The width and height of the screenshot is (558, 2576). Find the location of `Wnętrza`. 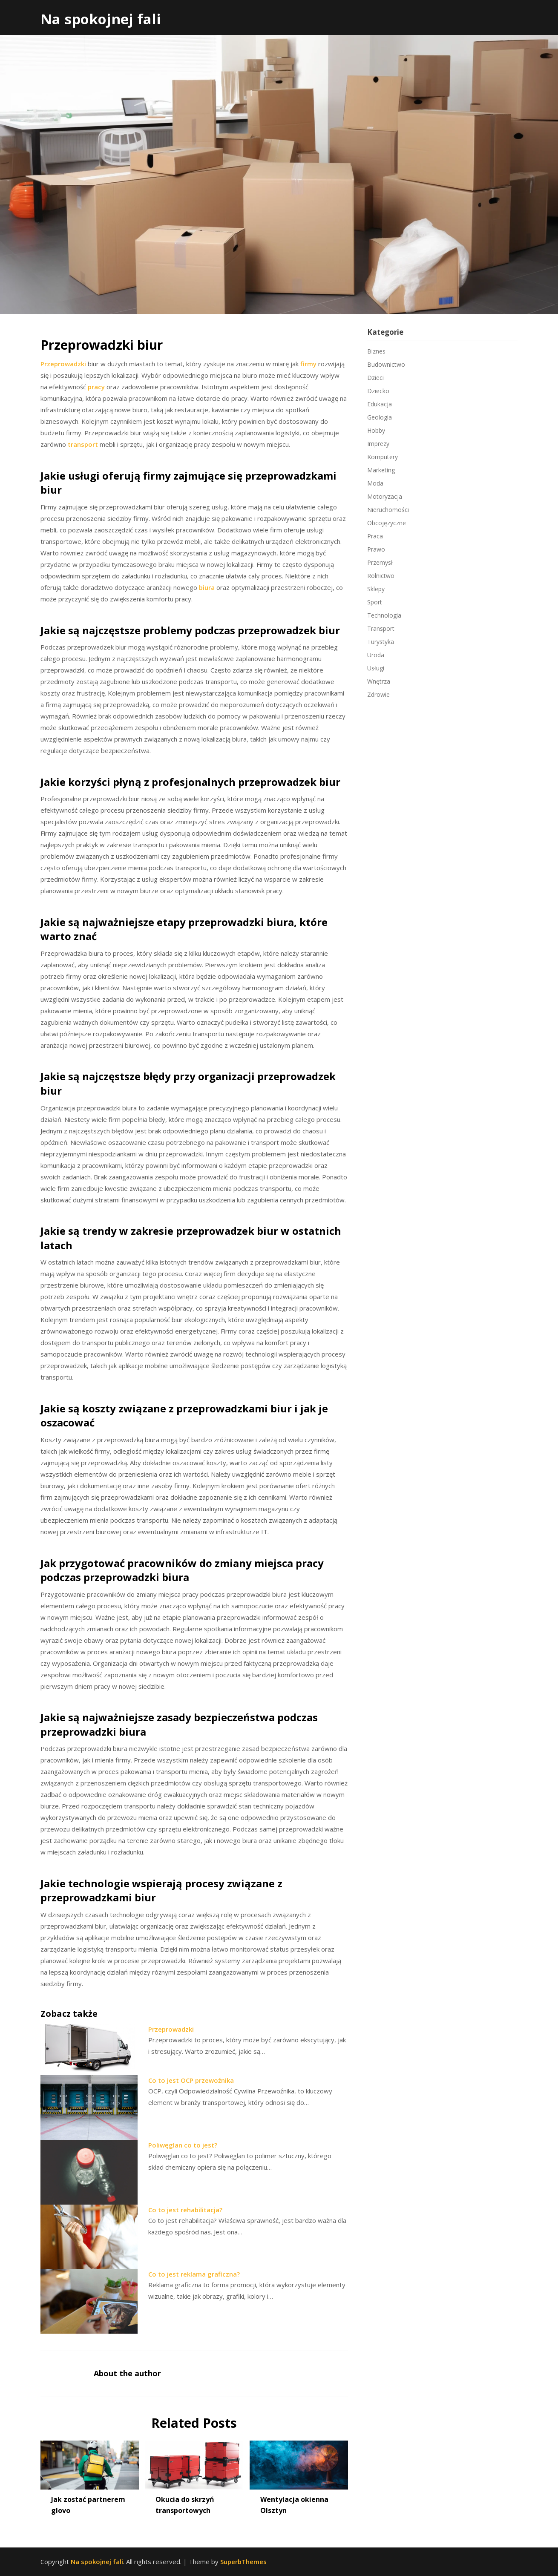

Wnętrza is located at coordinates (378, 681).